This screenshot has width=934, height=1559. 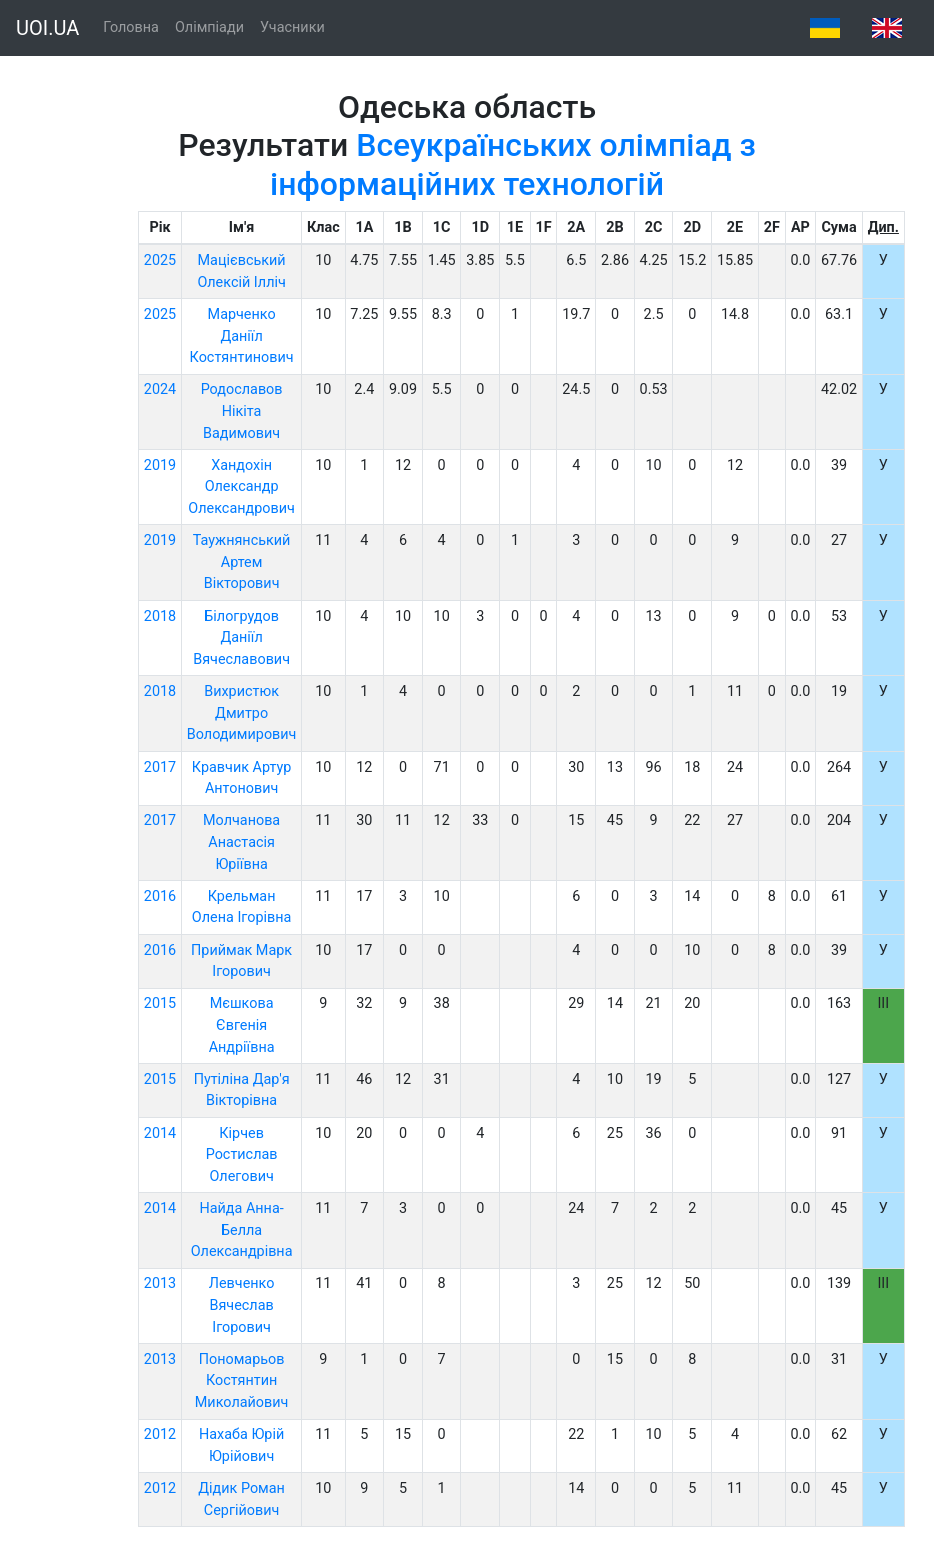 What do you see at coordinates (242, 562) in the screenshot?
I see `Таужнянський Артем Вікторович` at bounding box center [242, 562].